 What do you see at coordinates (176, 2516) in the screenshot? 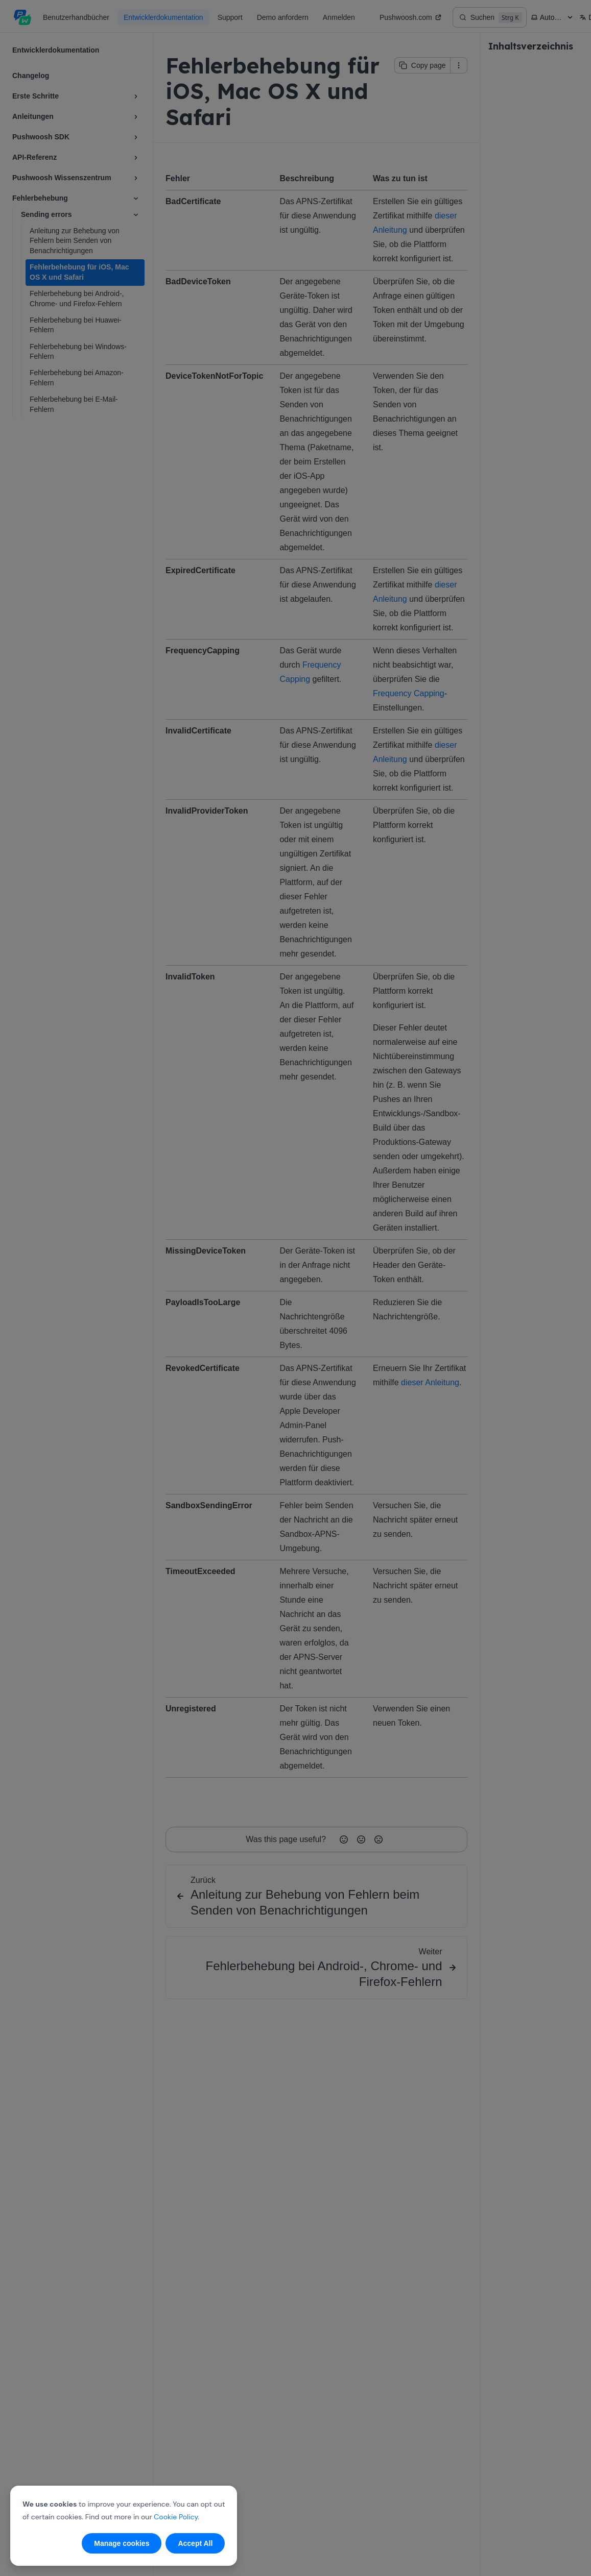
I see `Cookie Policy` at bounding box center [176, 2516].